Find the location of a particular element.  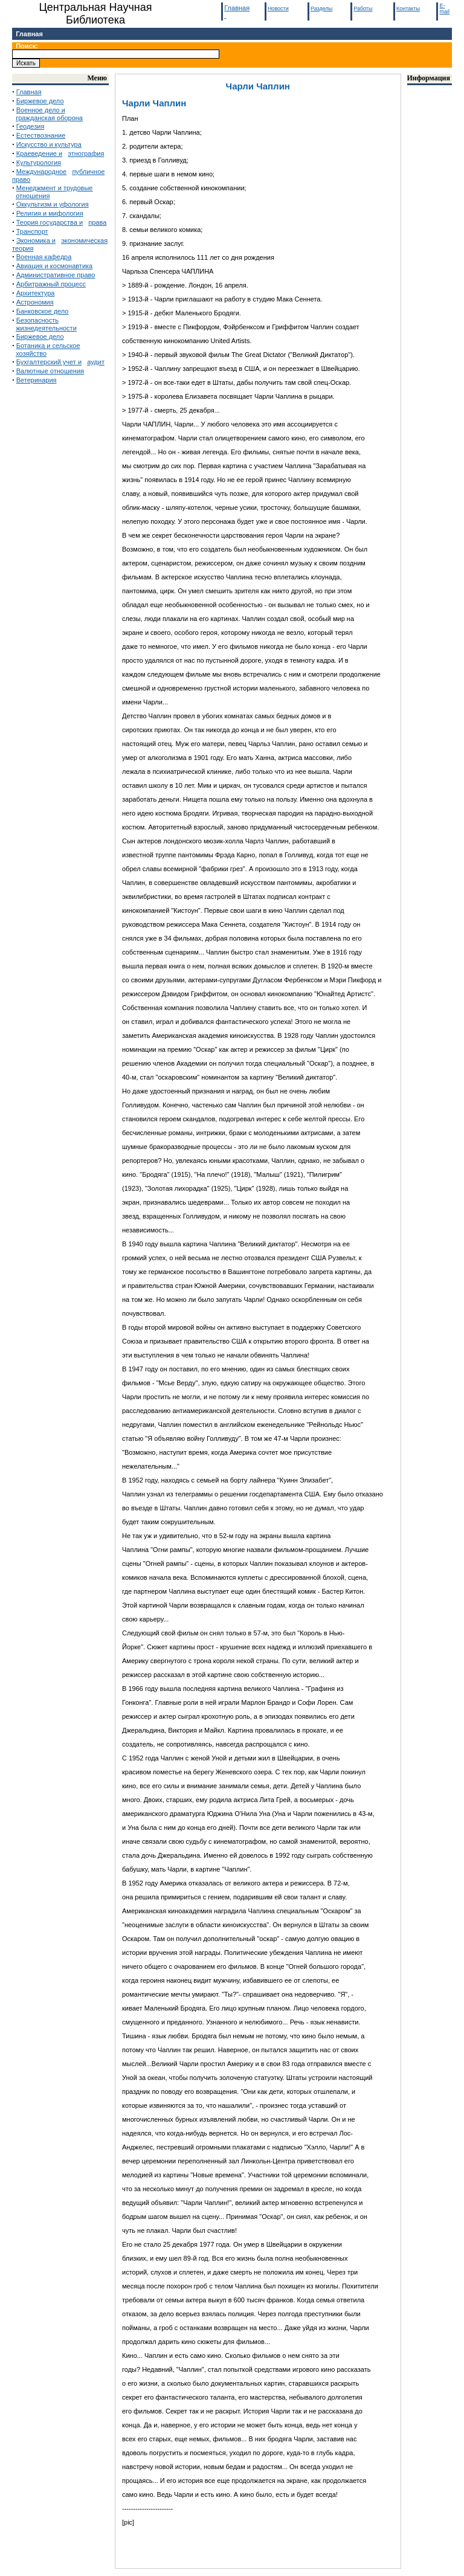

Новости is located at coordinates (278, 8).